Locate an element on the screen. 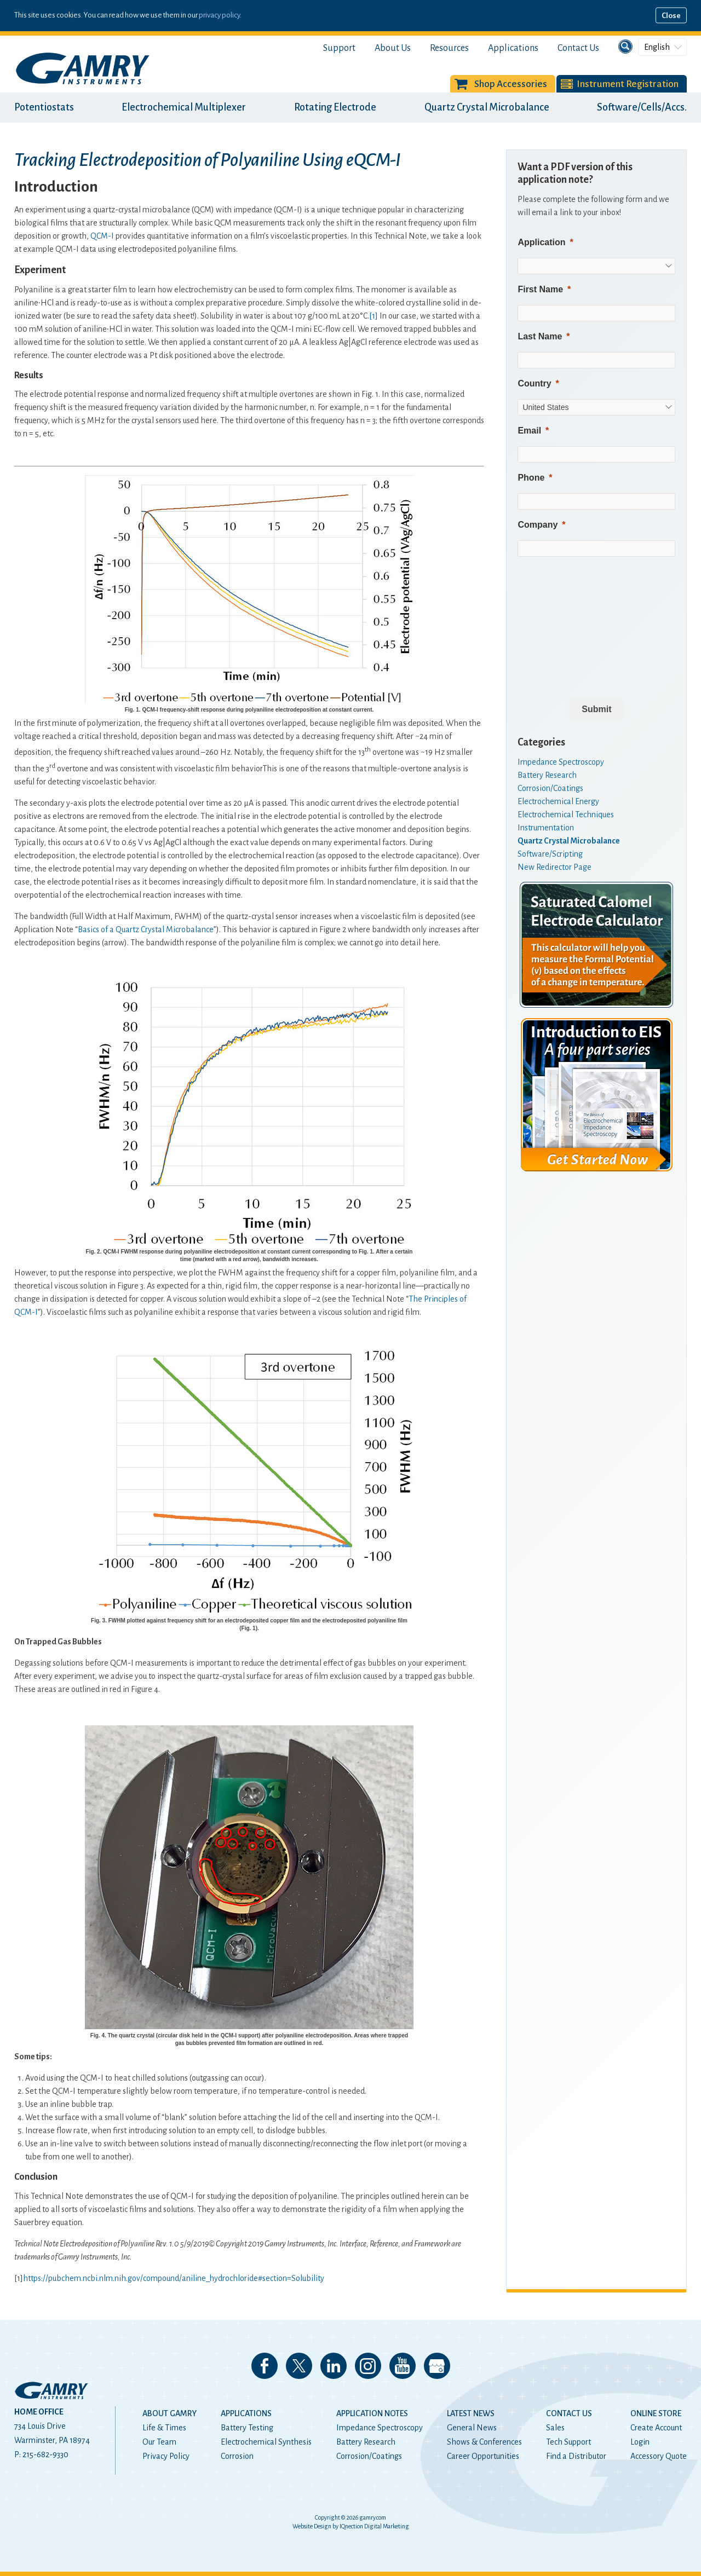 This screenshot has width=701, height=2576. View our Google My Business Page is located at coordinates (437, 2366).